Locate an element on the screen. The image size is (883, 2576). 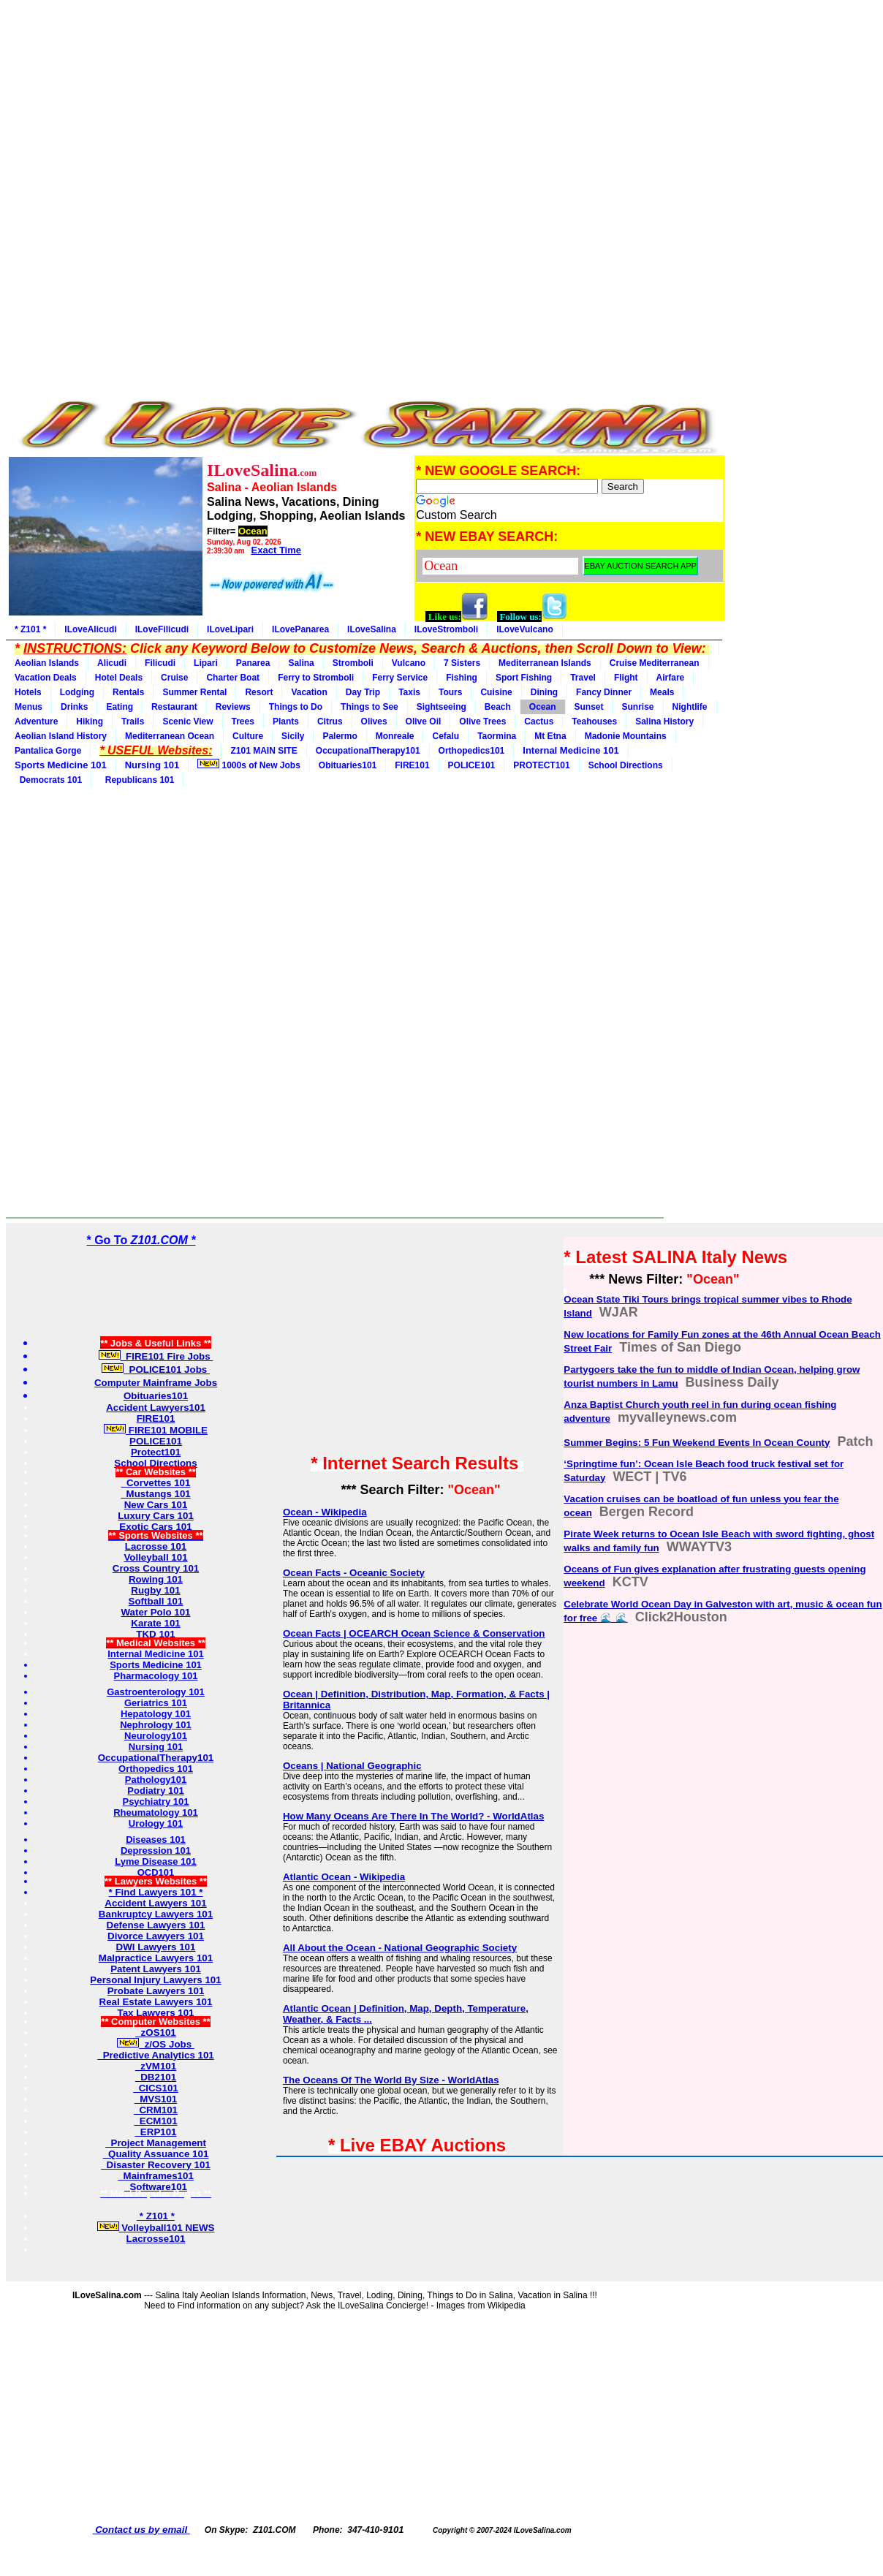
CICS101 is located at coordinates (155, 2088).